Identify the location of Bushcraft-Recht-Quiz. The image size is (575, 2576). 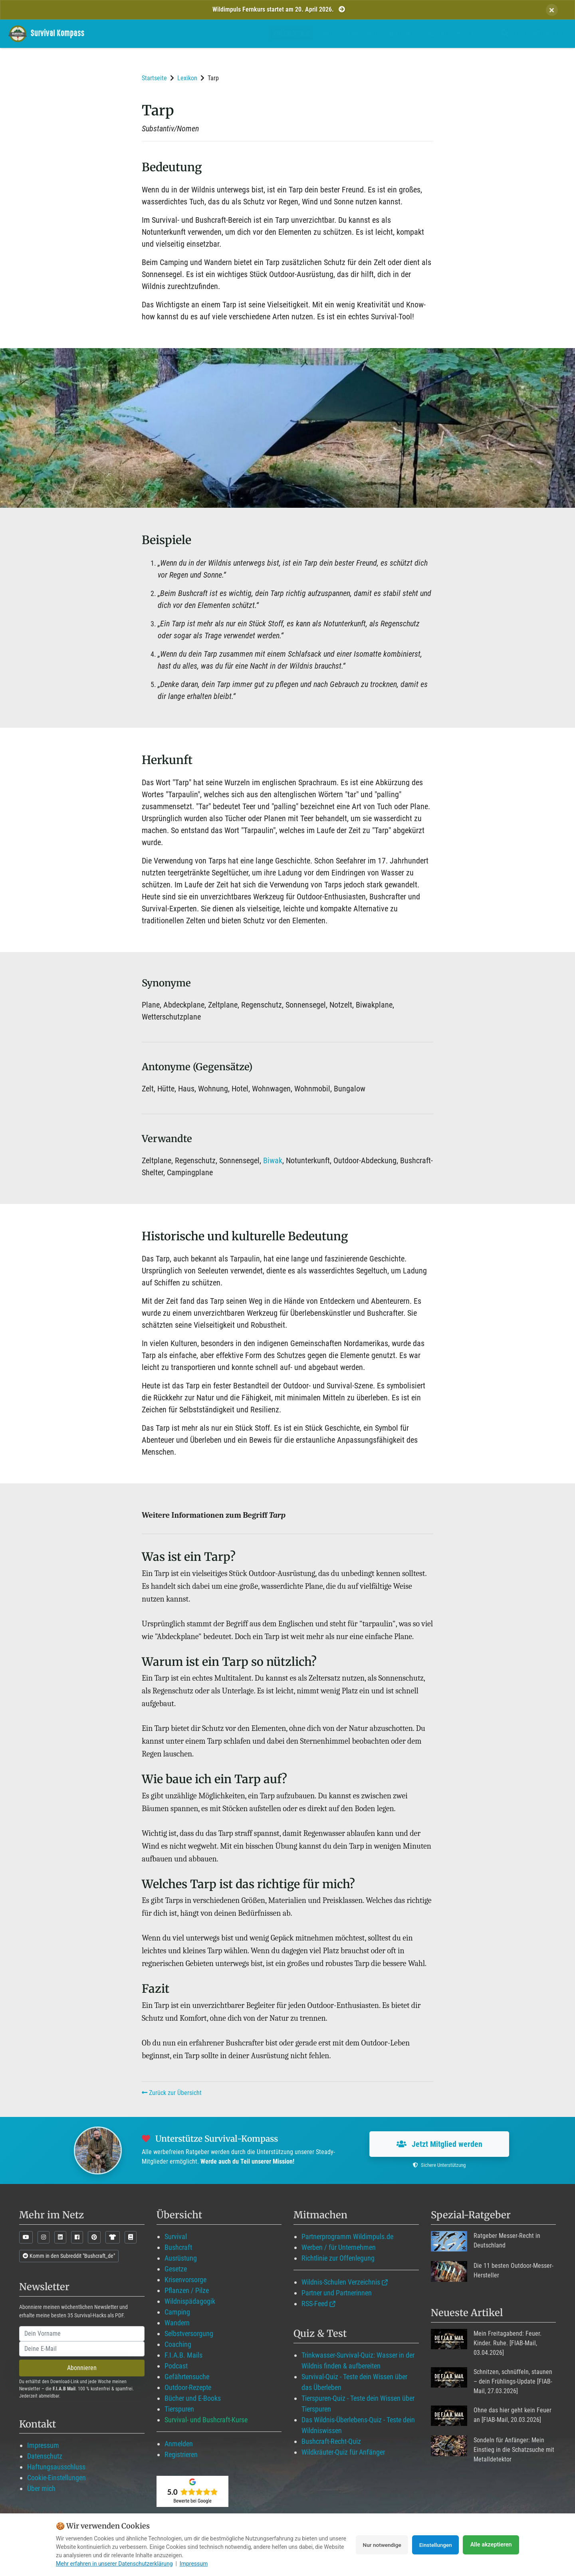
(331, 2441).